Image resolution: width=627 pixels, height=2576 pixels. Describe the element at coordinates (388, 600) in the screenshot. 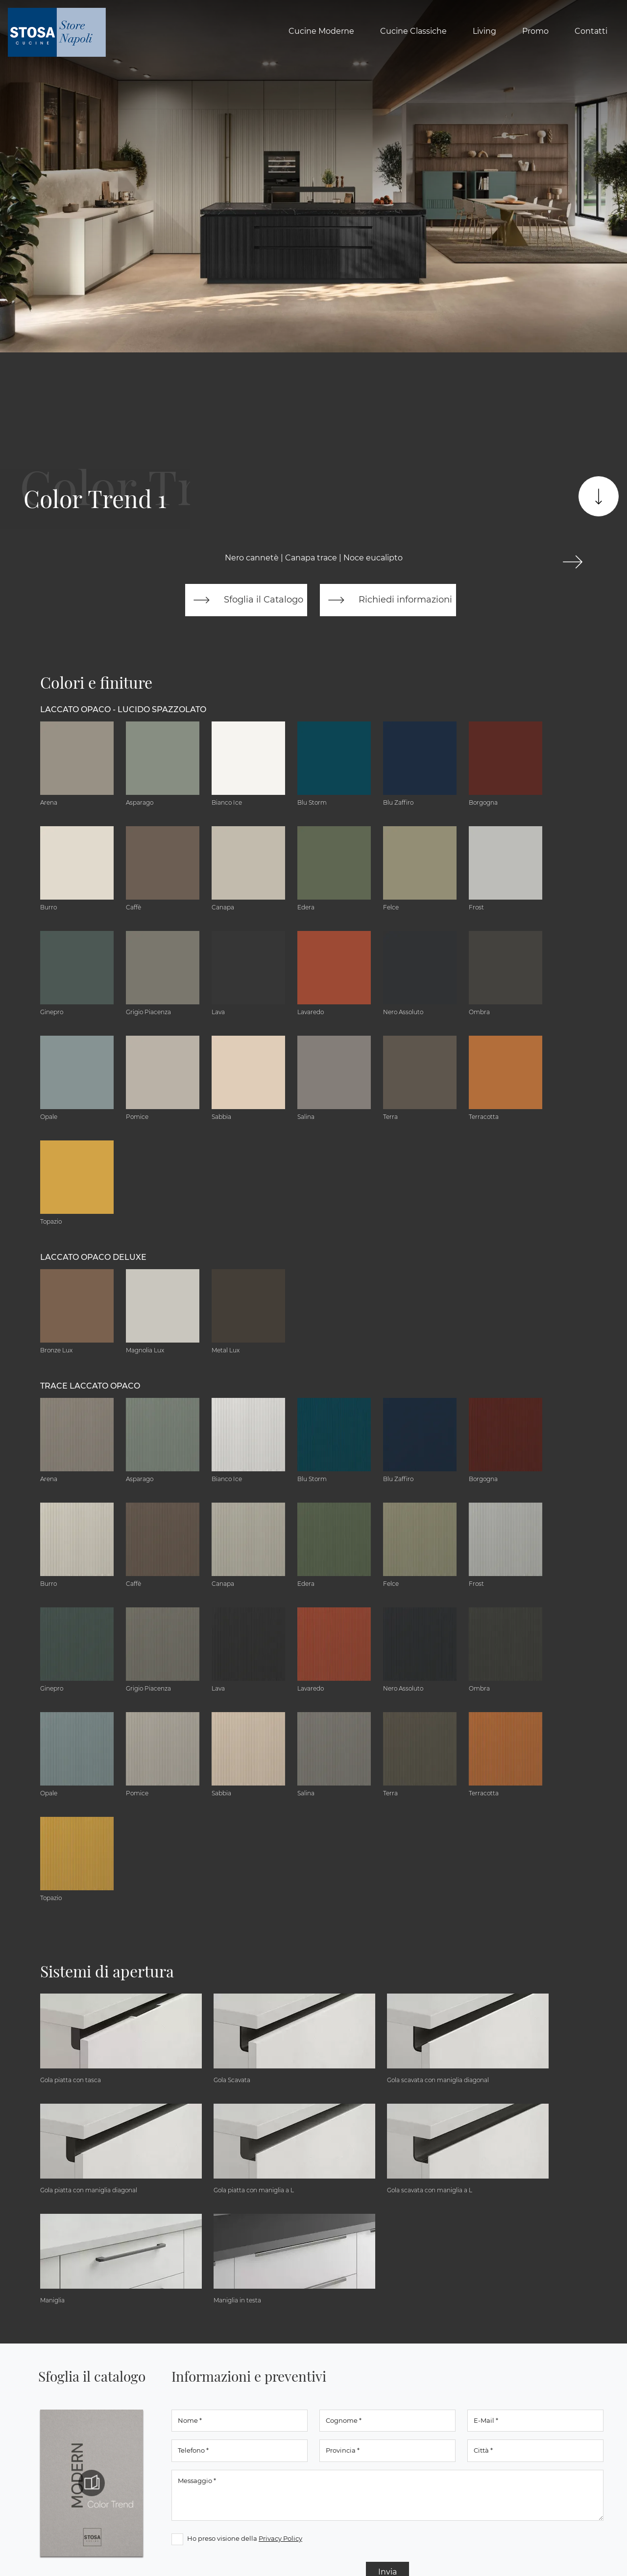

I see `Richiedi informazioni` at that location.